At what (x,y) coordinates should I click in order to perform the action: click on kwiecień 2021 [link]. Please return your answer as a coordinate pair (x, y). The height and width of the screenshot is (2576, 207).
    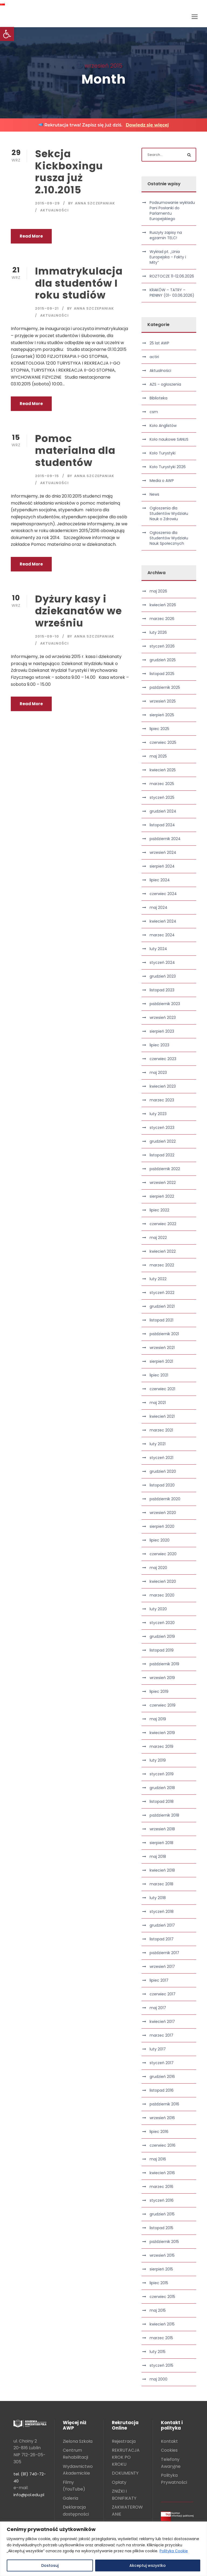
    Looking at the image, I should click on (162, 1416).